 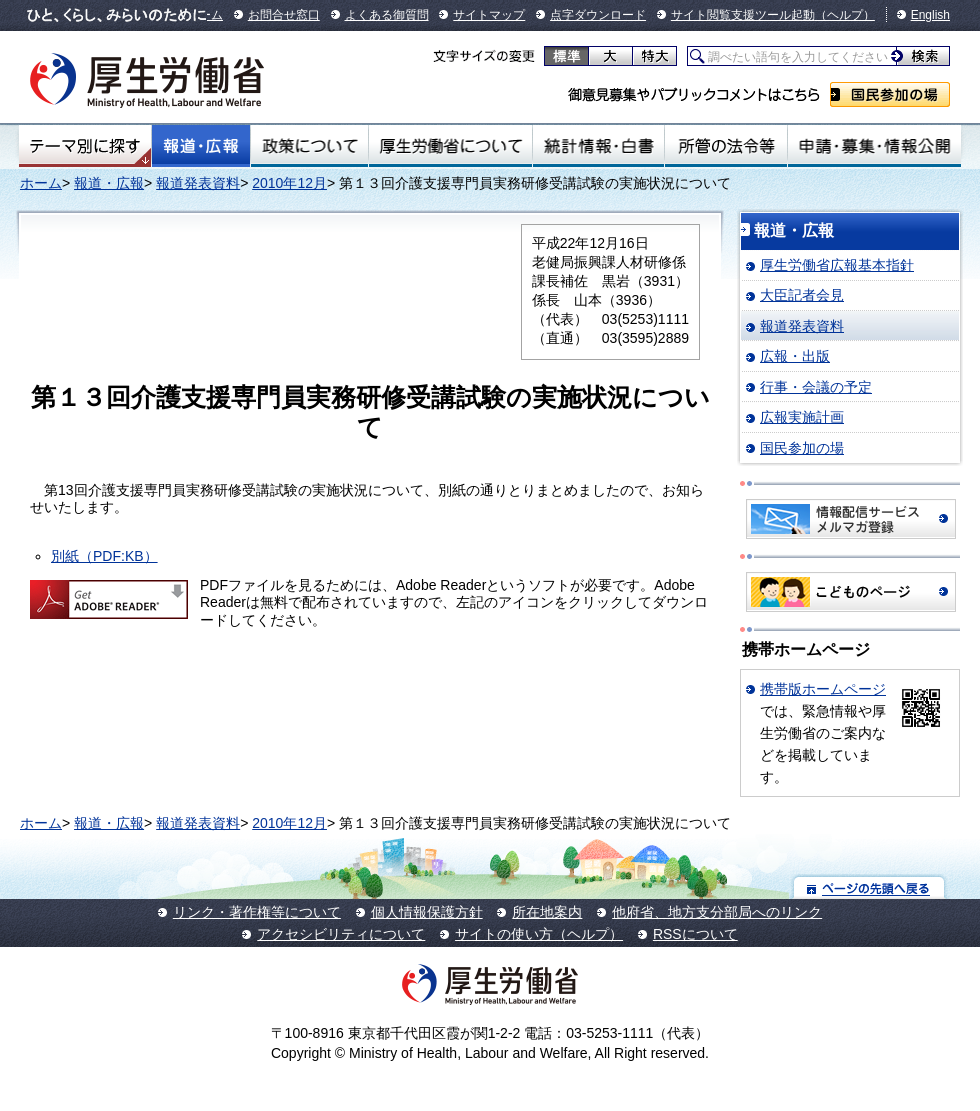 What do you see at coordinates (289, 183) in the screenshot?
I see `2010年12月` at bounding box center [289, 183].